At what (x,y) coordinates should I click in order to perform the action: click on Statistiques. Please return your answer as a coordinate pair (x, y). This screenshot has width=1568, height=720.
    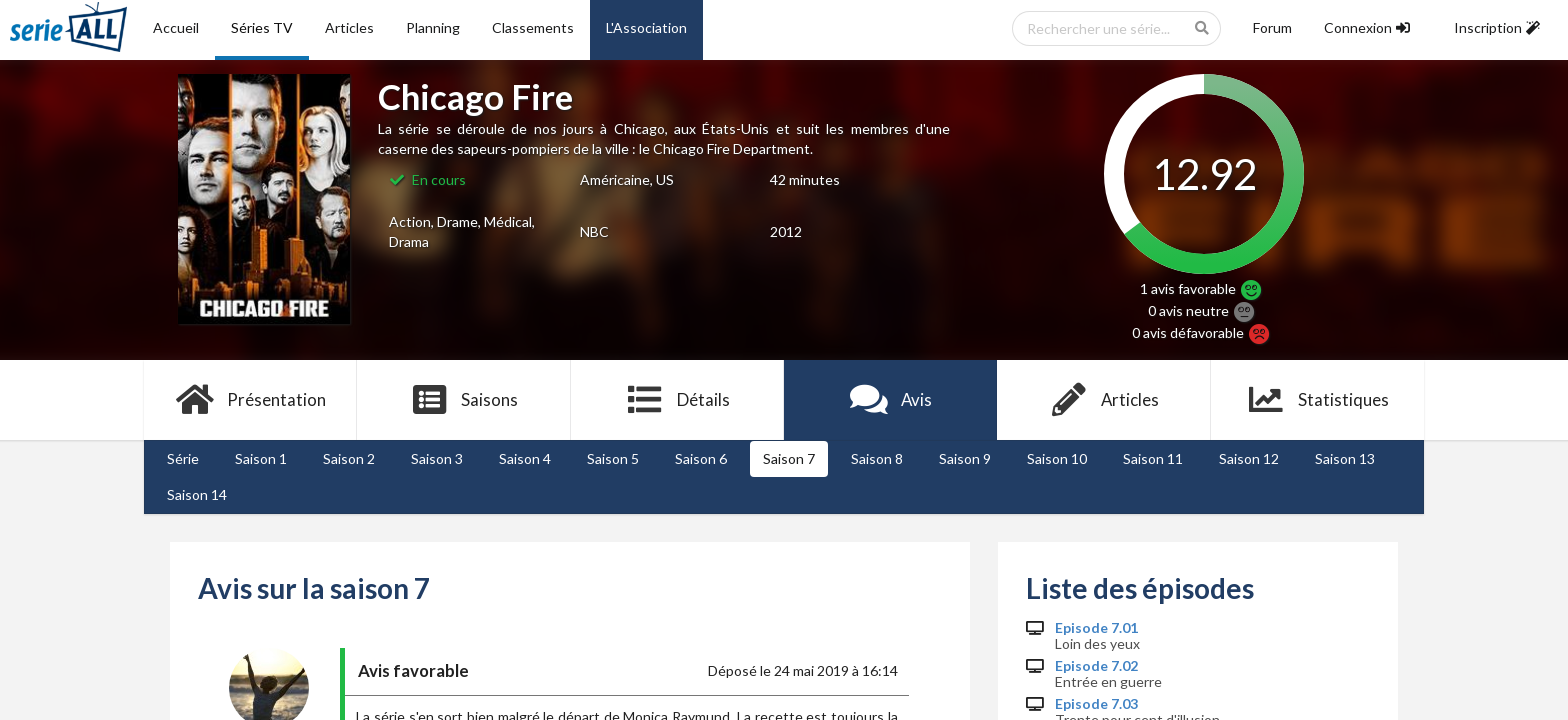
    Looking at the image, I should click on (1317, 400).